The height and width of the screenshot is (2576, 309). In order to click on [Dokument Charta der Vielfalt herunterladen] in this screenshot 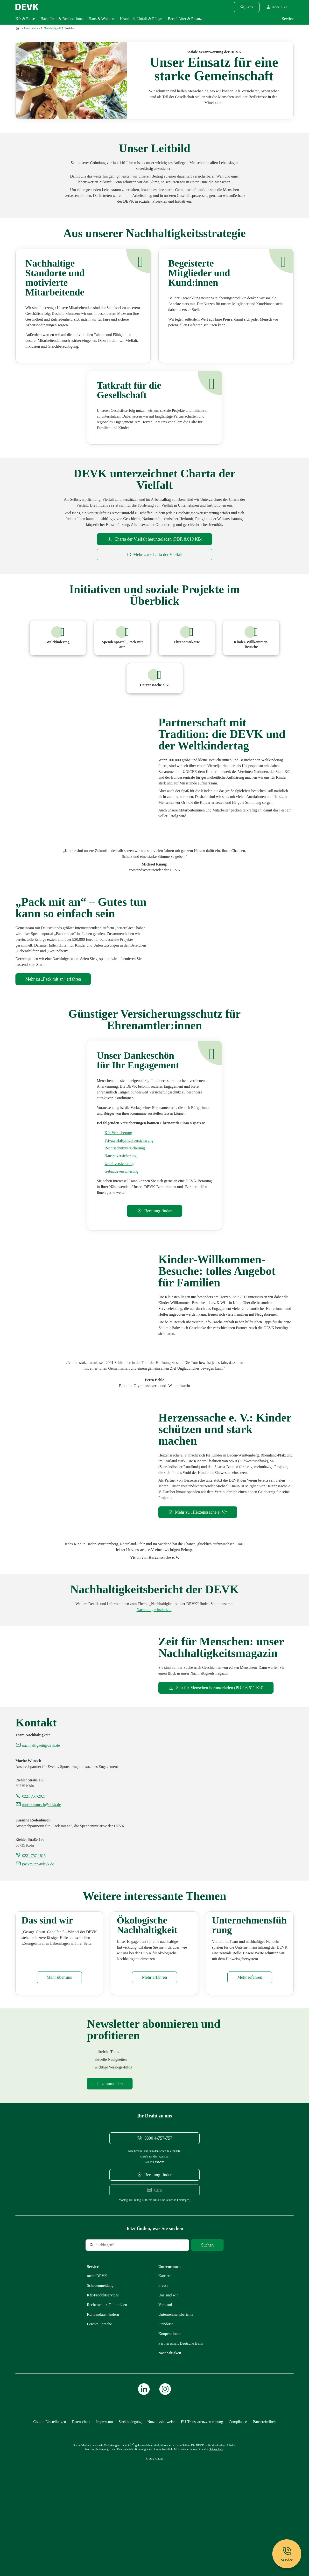, I will do `click(154, 539)`.